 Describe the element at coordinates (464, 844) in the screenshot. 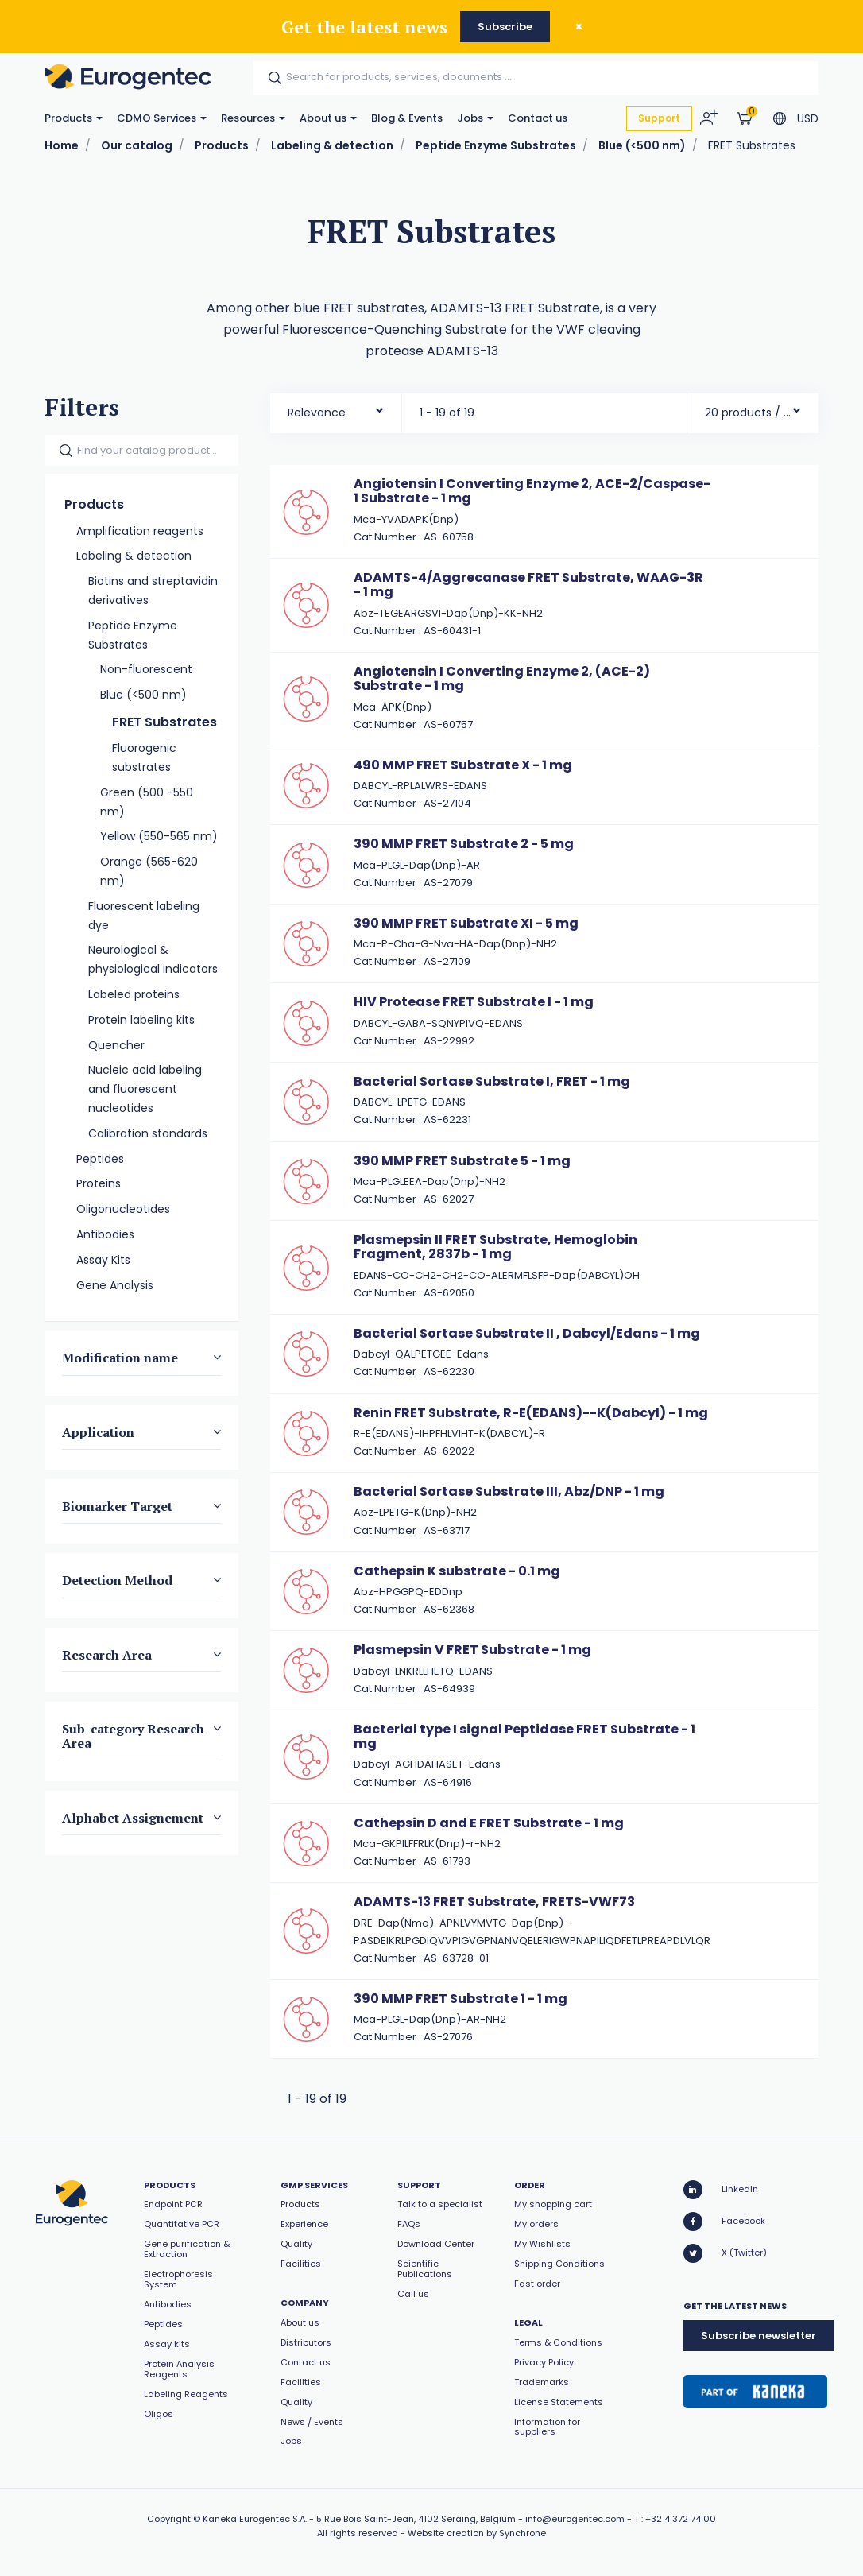

I see `390 MMP FRET Substrate 2 - 5 mg` at that location.